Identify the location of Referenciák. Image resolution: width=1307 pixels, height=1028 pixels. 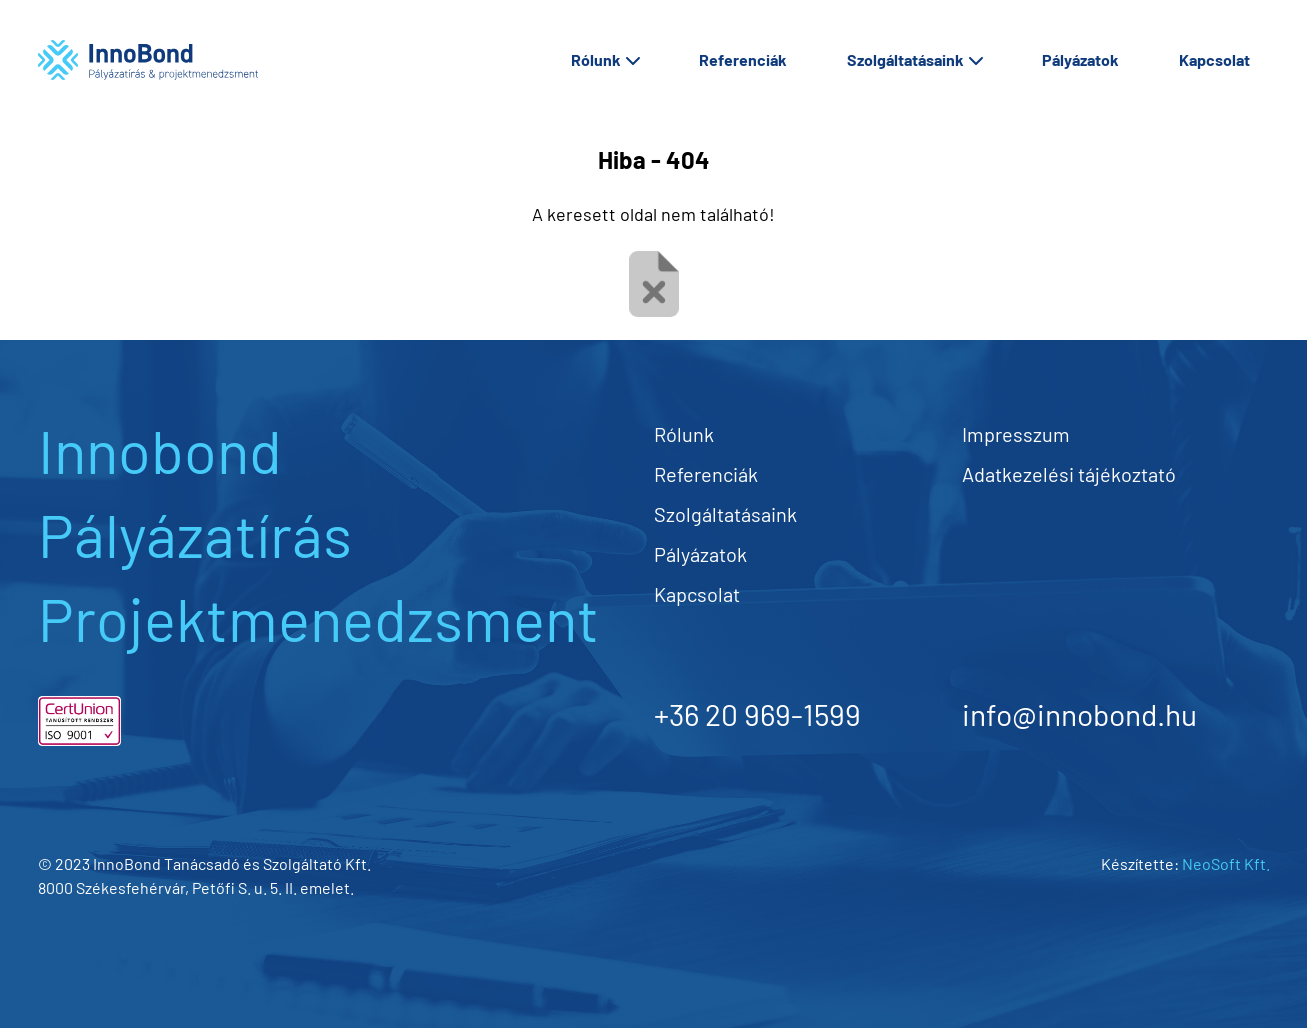
(743, 59).